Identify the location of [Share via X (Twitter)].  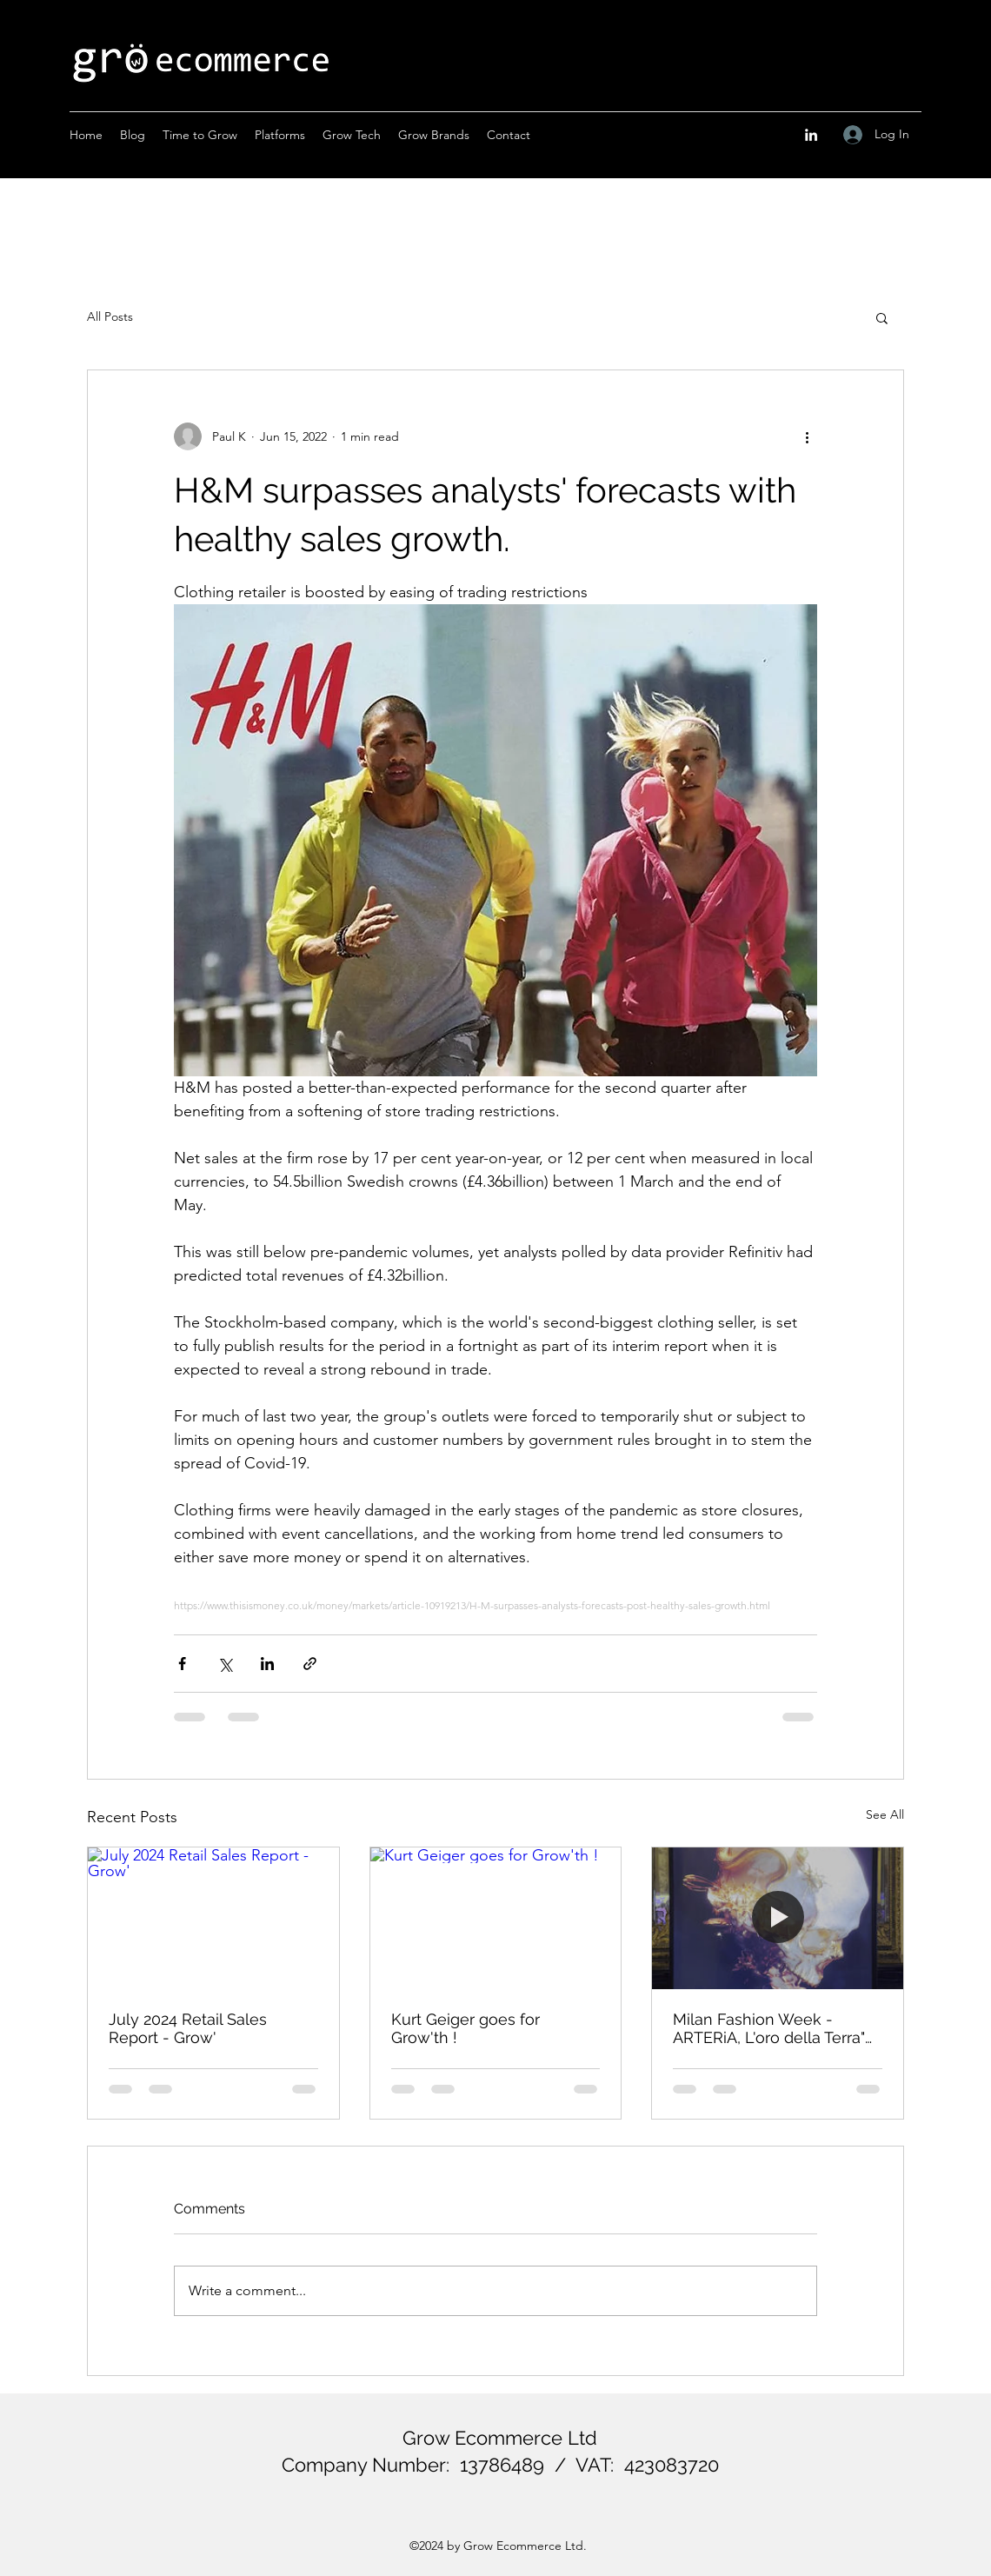
(224, 1663).